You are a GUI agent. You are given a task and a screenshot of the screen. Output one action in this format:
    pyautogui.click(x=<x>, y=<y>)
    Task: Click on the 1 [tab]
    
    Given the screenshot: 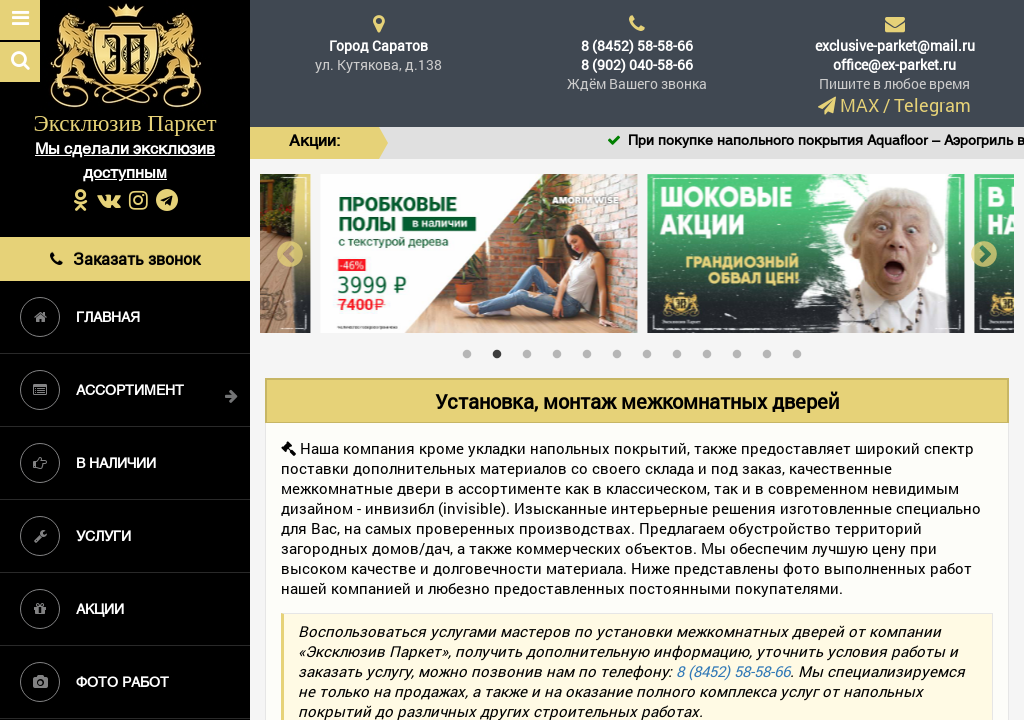 What is the action you would take?
    pyautogui.click(x=472, y=350)
    